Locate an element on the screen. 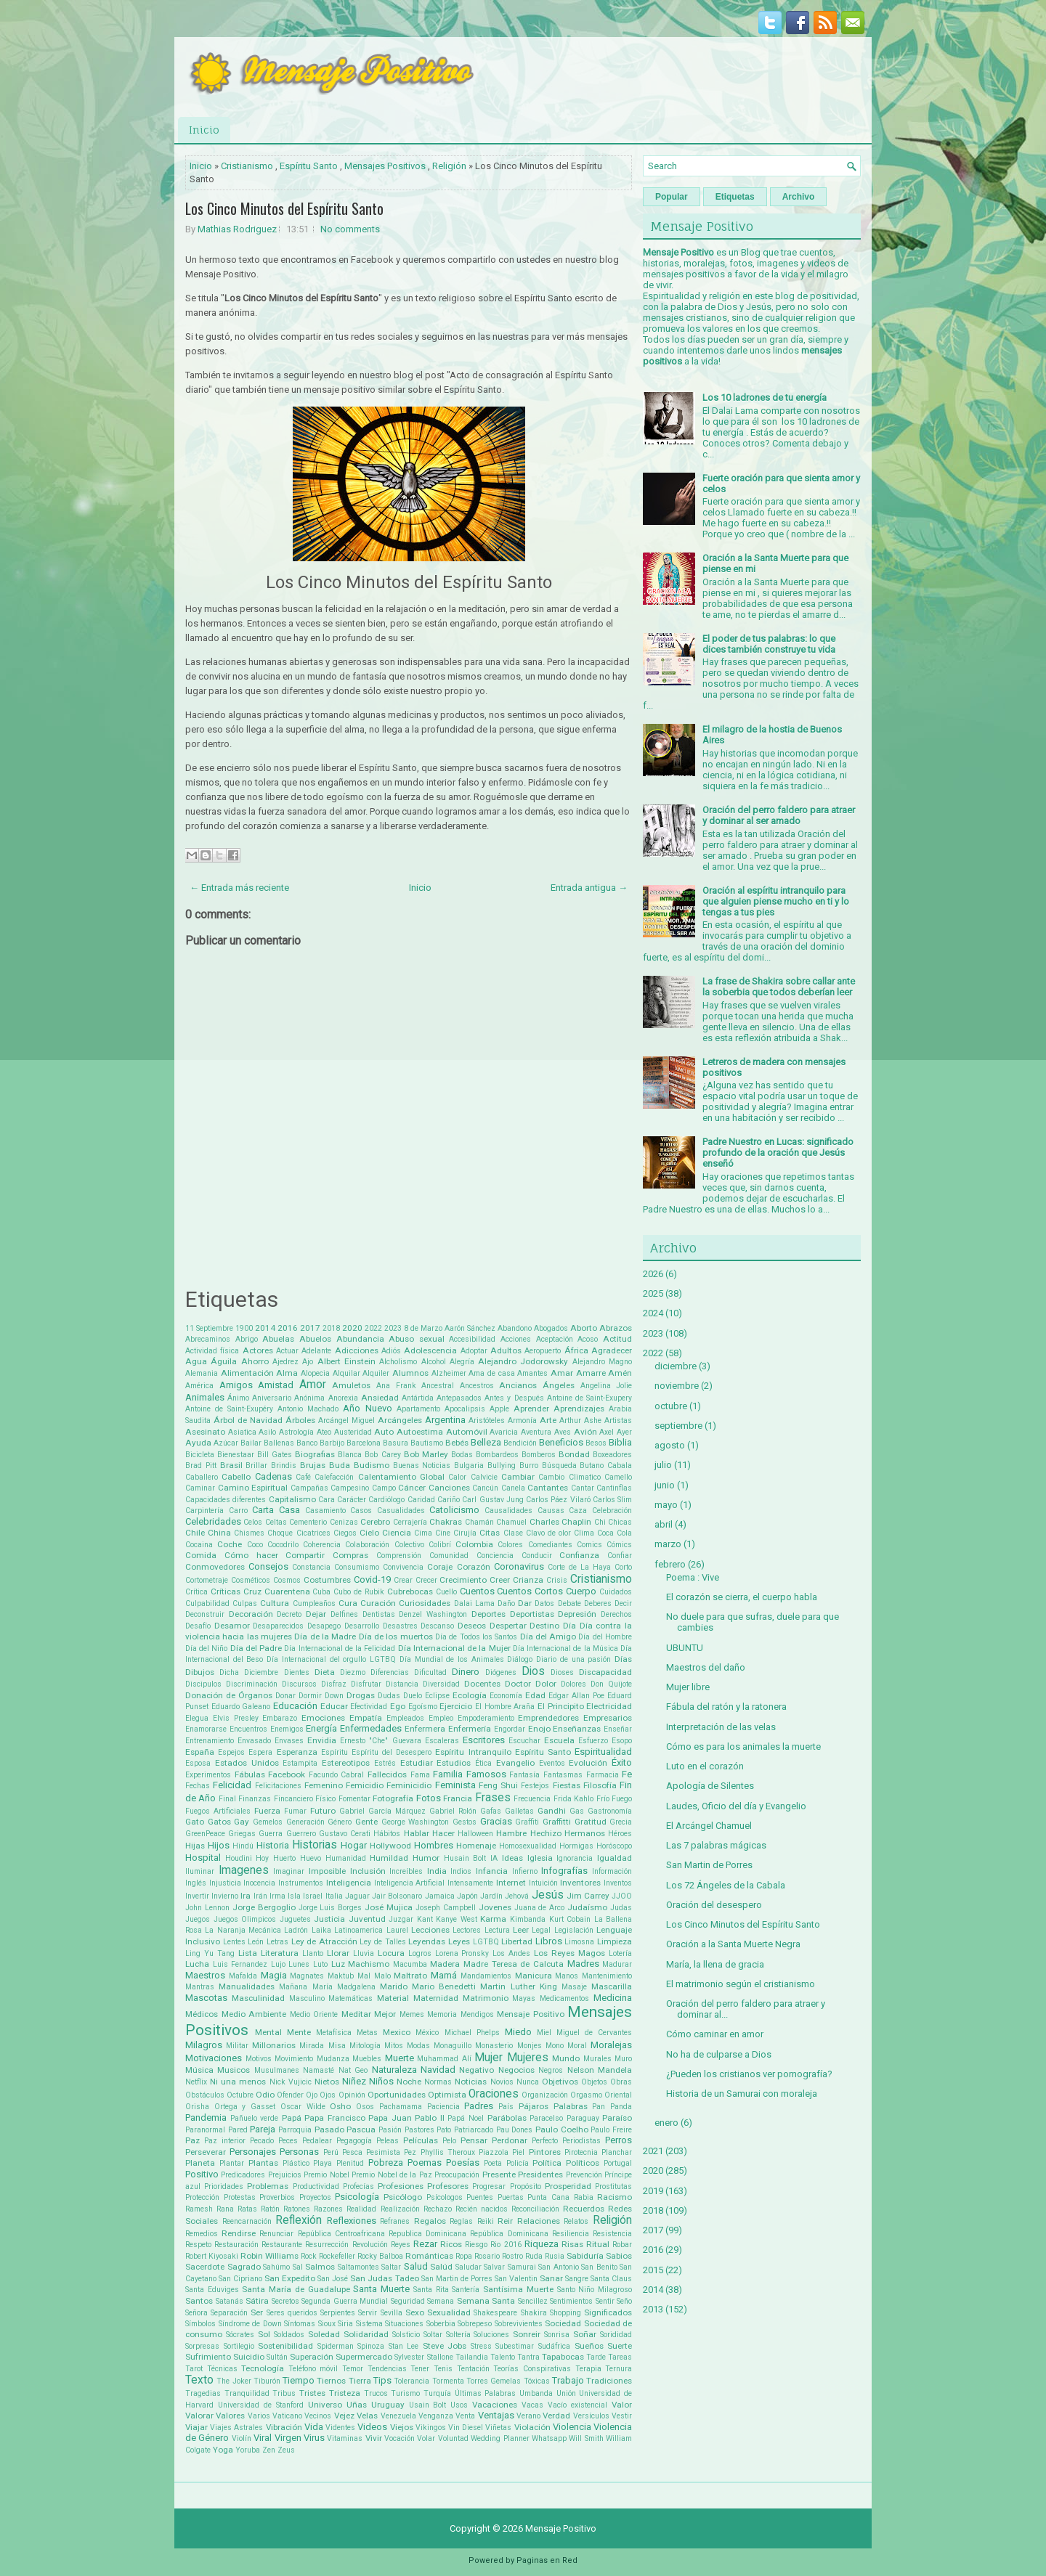 The image size is (1046, 2576). Masculinidad is located at coordinates (258, 1998).